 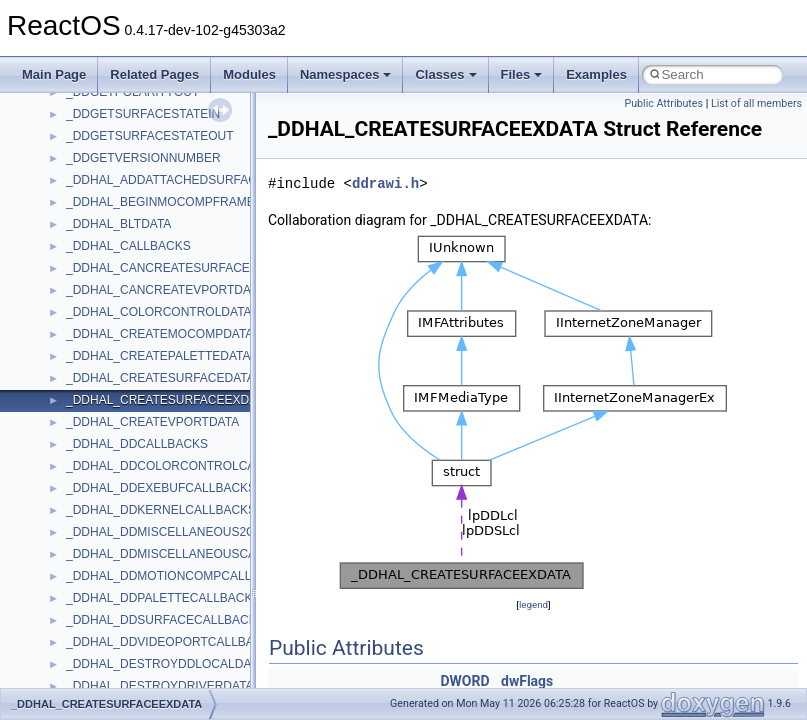 What do you see at coordinates (445, 74) in the screenshot?
I see `Classes` at bounding box center [445, 74].